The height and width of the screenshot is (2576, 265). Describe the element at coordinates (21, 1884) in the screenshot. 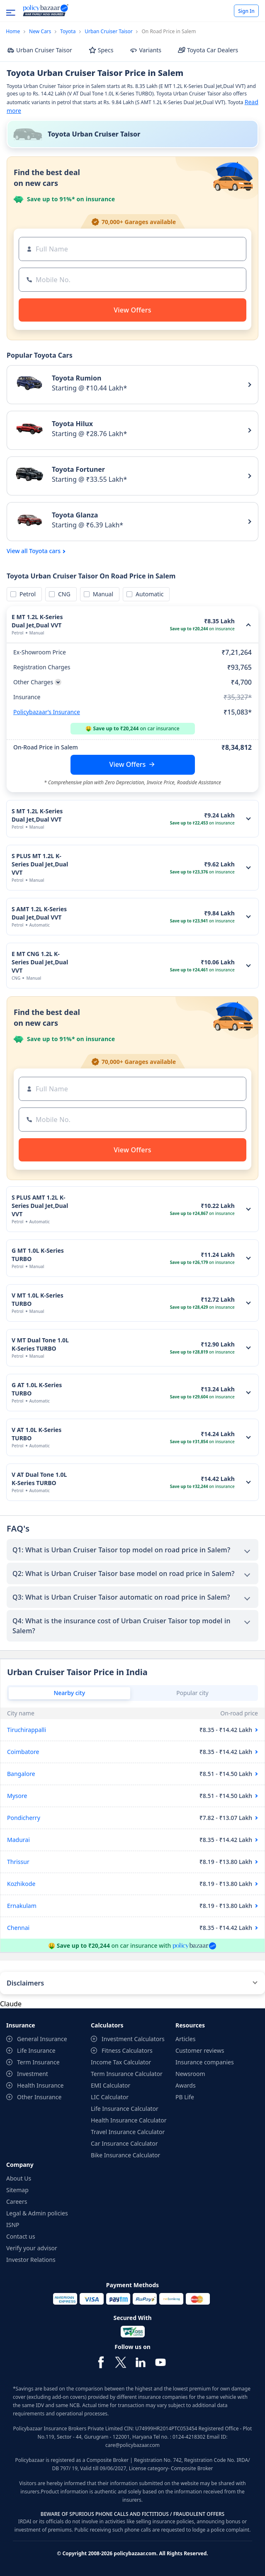

I see `Kozhikode` at that location.